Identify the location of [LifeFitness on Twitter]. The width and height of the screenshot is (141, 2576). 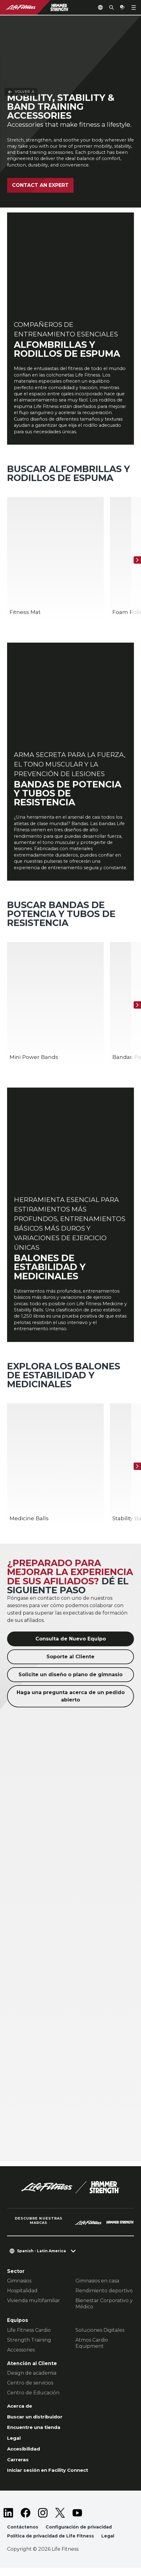
(60, 2521).